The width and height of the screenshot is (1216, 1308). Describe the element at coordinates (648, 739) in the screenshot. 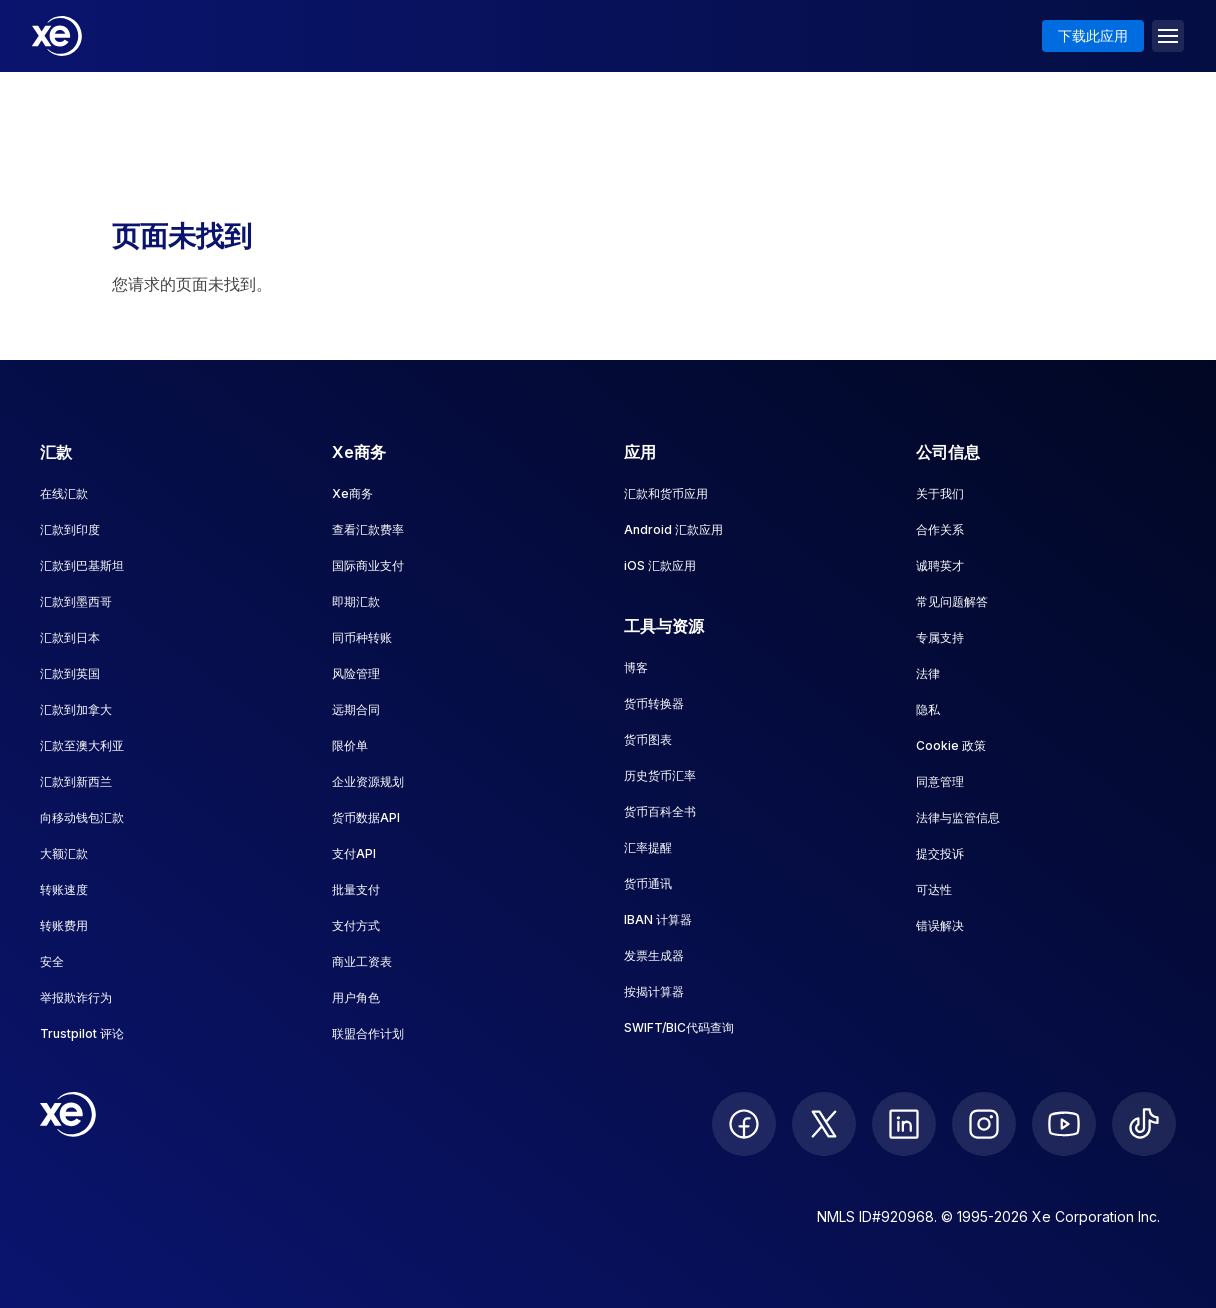

I see `货币图表` at that location.